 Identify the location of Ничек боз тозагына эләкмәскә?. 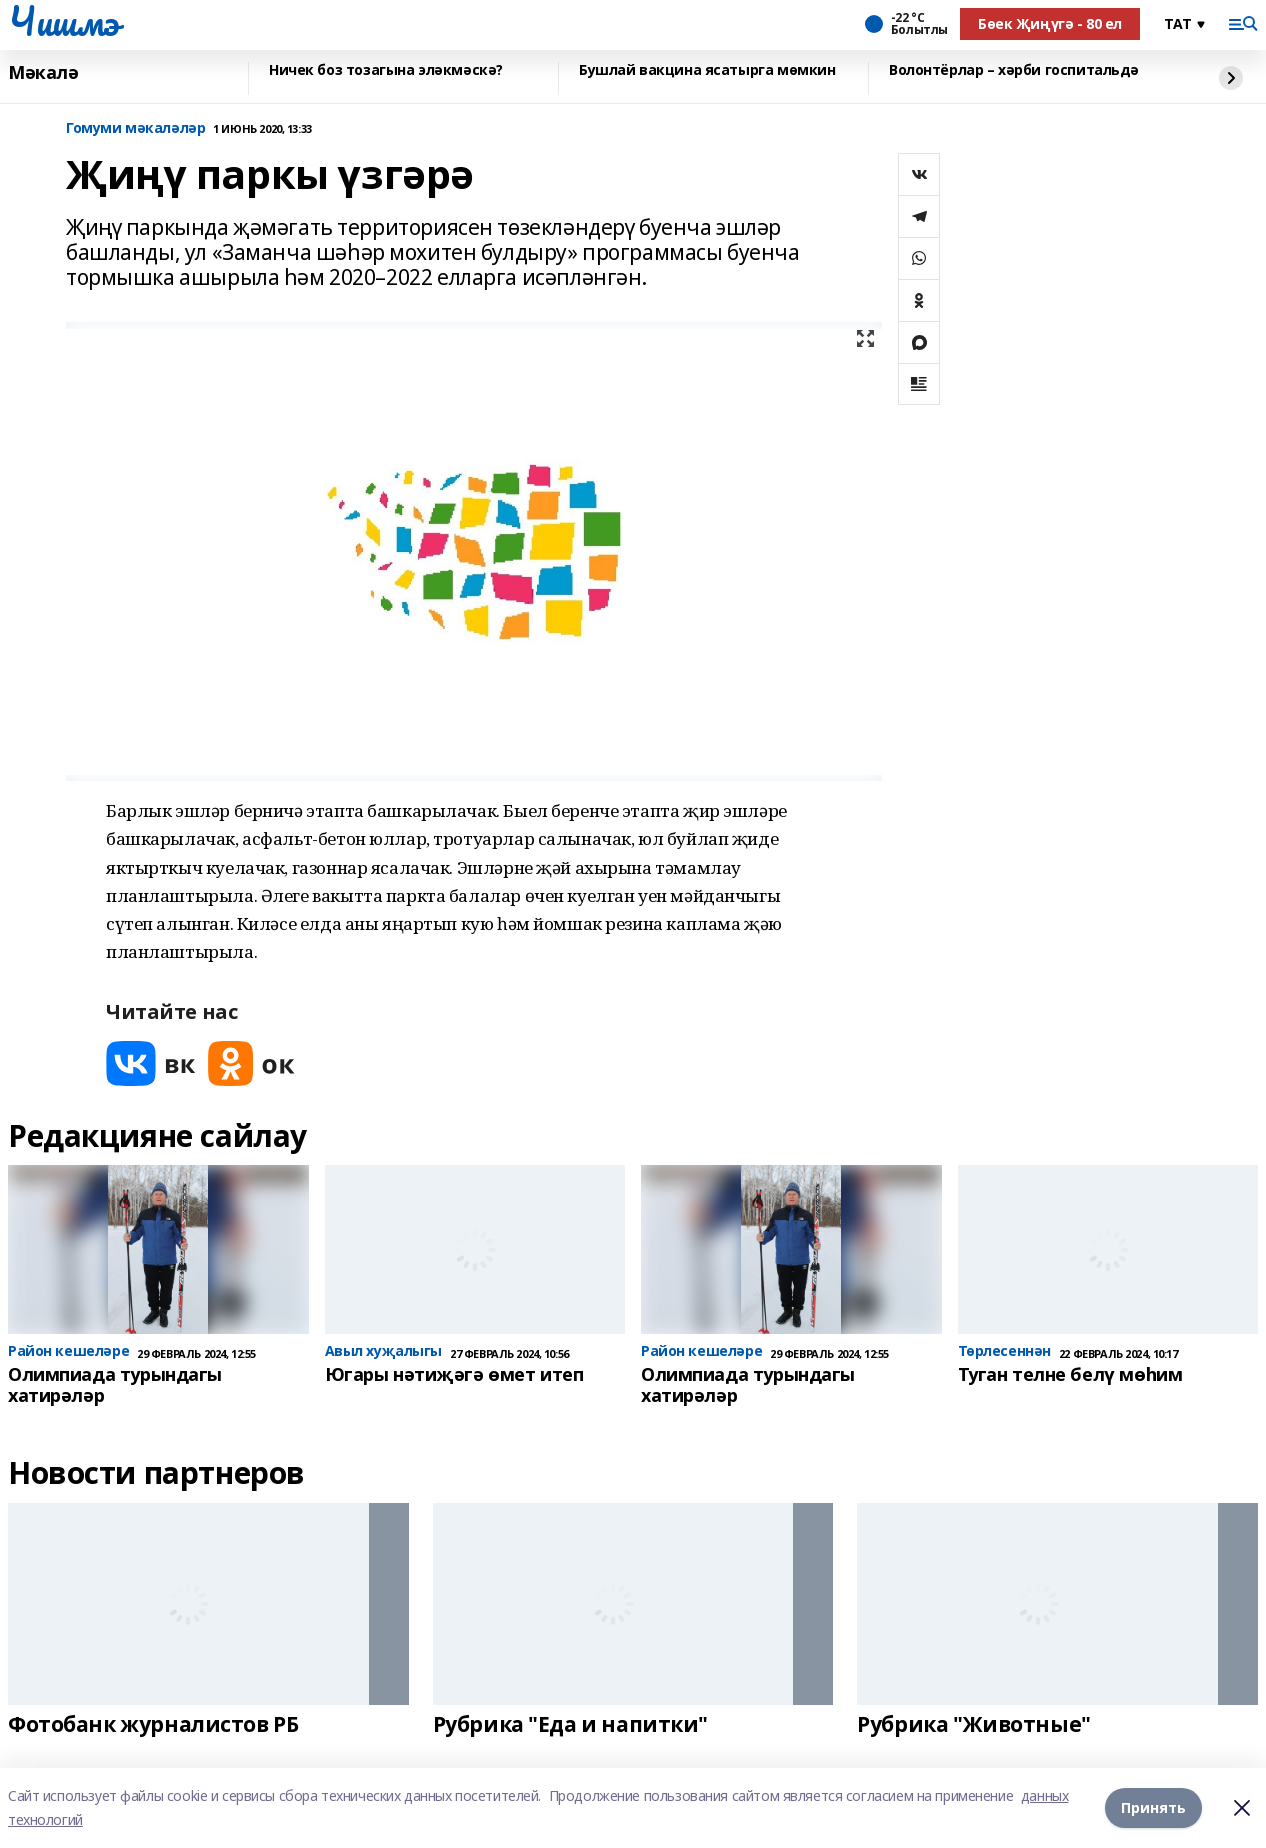
(386, 70).